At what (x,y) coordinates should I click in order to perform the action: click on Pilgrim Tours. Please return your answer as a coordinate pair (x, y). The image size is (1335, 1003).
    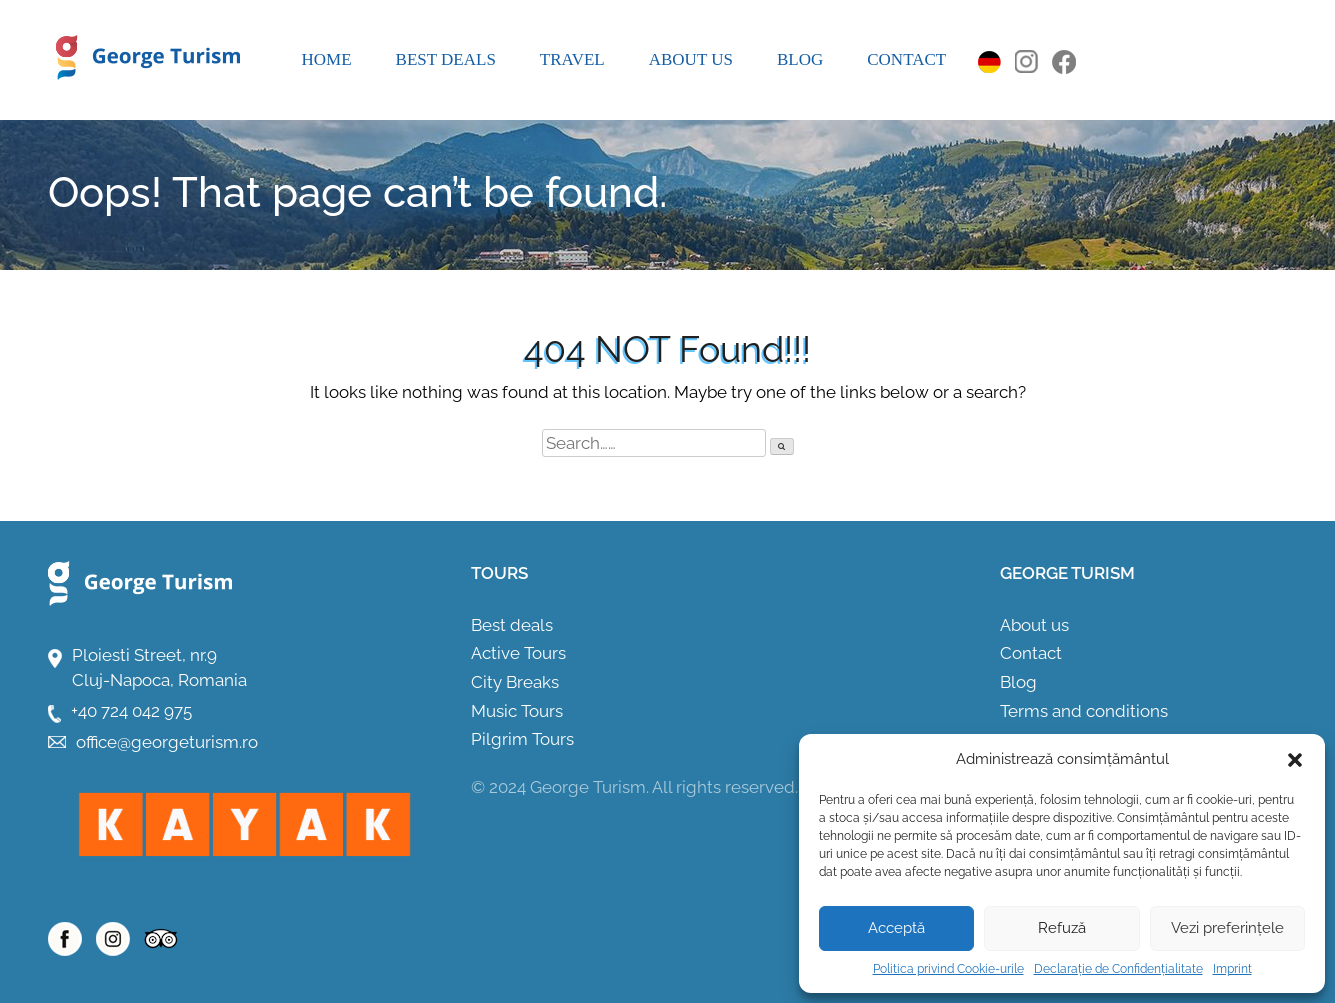
    Looking at the image, I should click on (522, 739).